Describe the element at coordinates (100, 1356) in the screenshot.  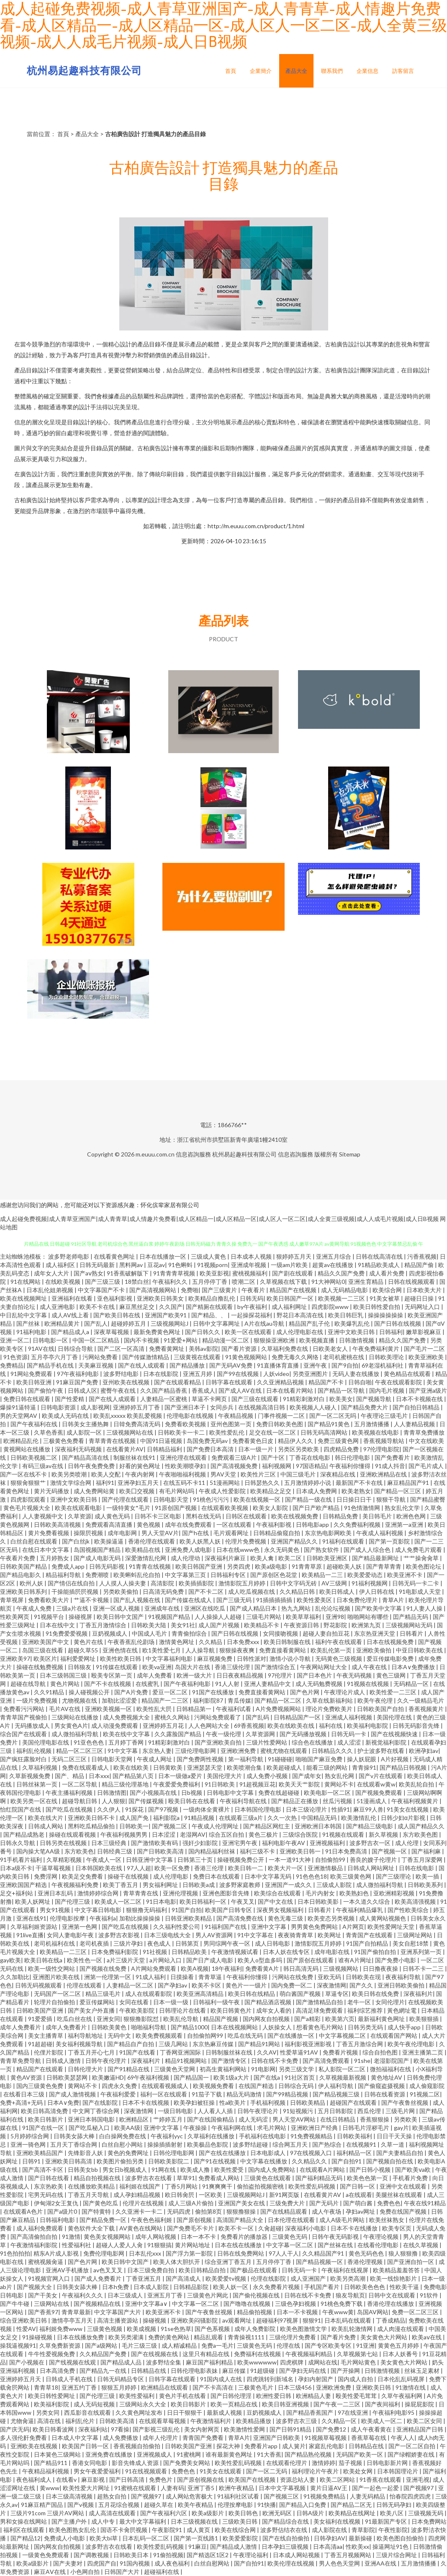
I see `污网站免费看` at that location.